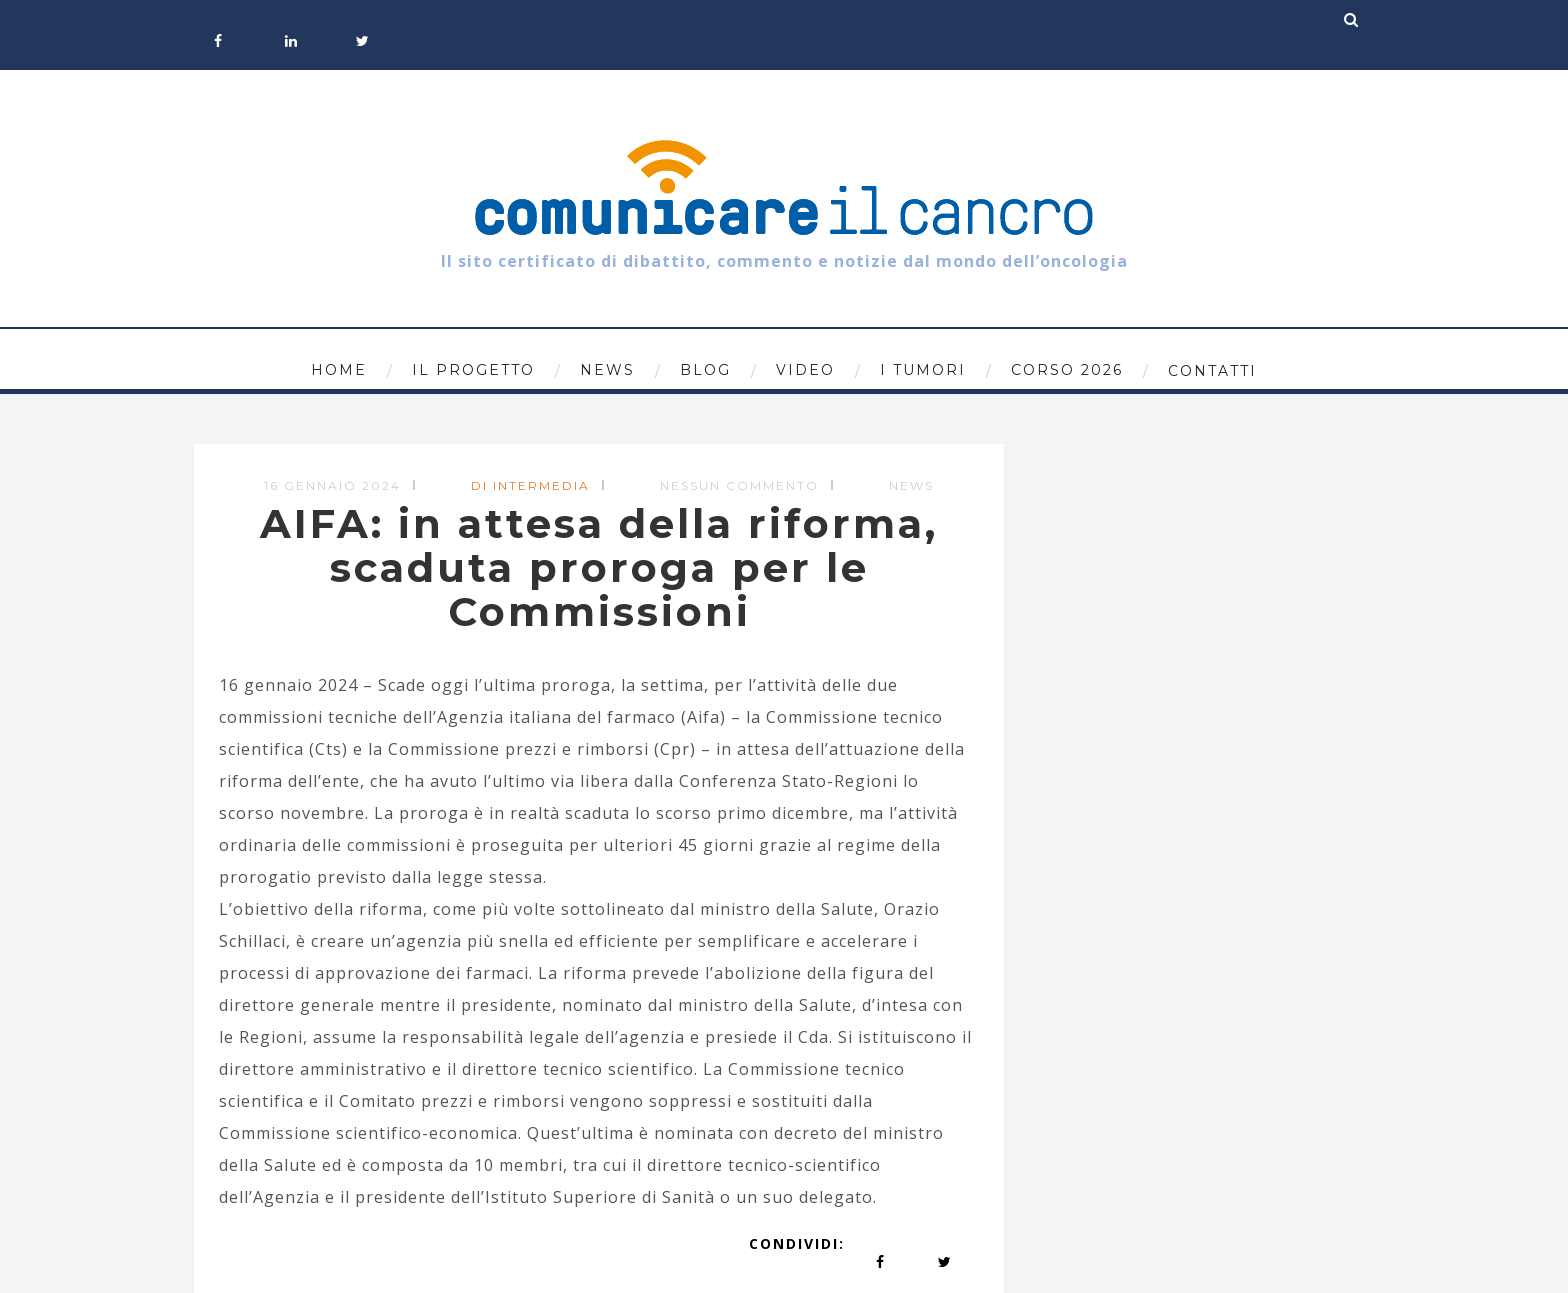  What do you see at coordinates (473, 370) in the screenshot?
I see `Il progetto` at bounding box center [473, 370].